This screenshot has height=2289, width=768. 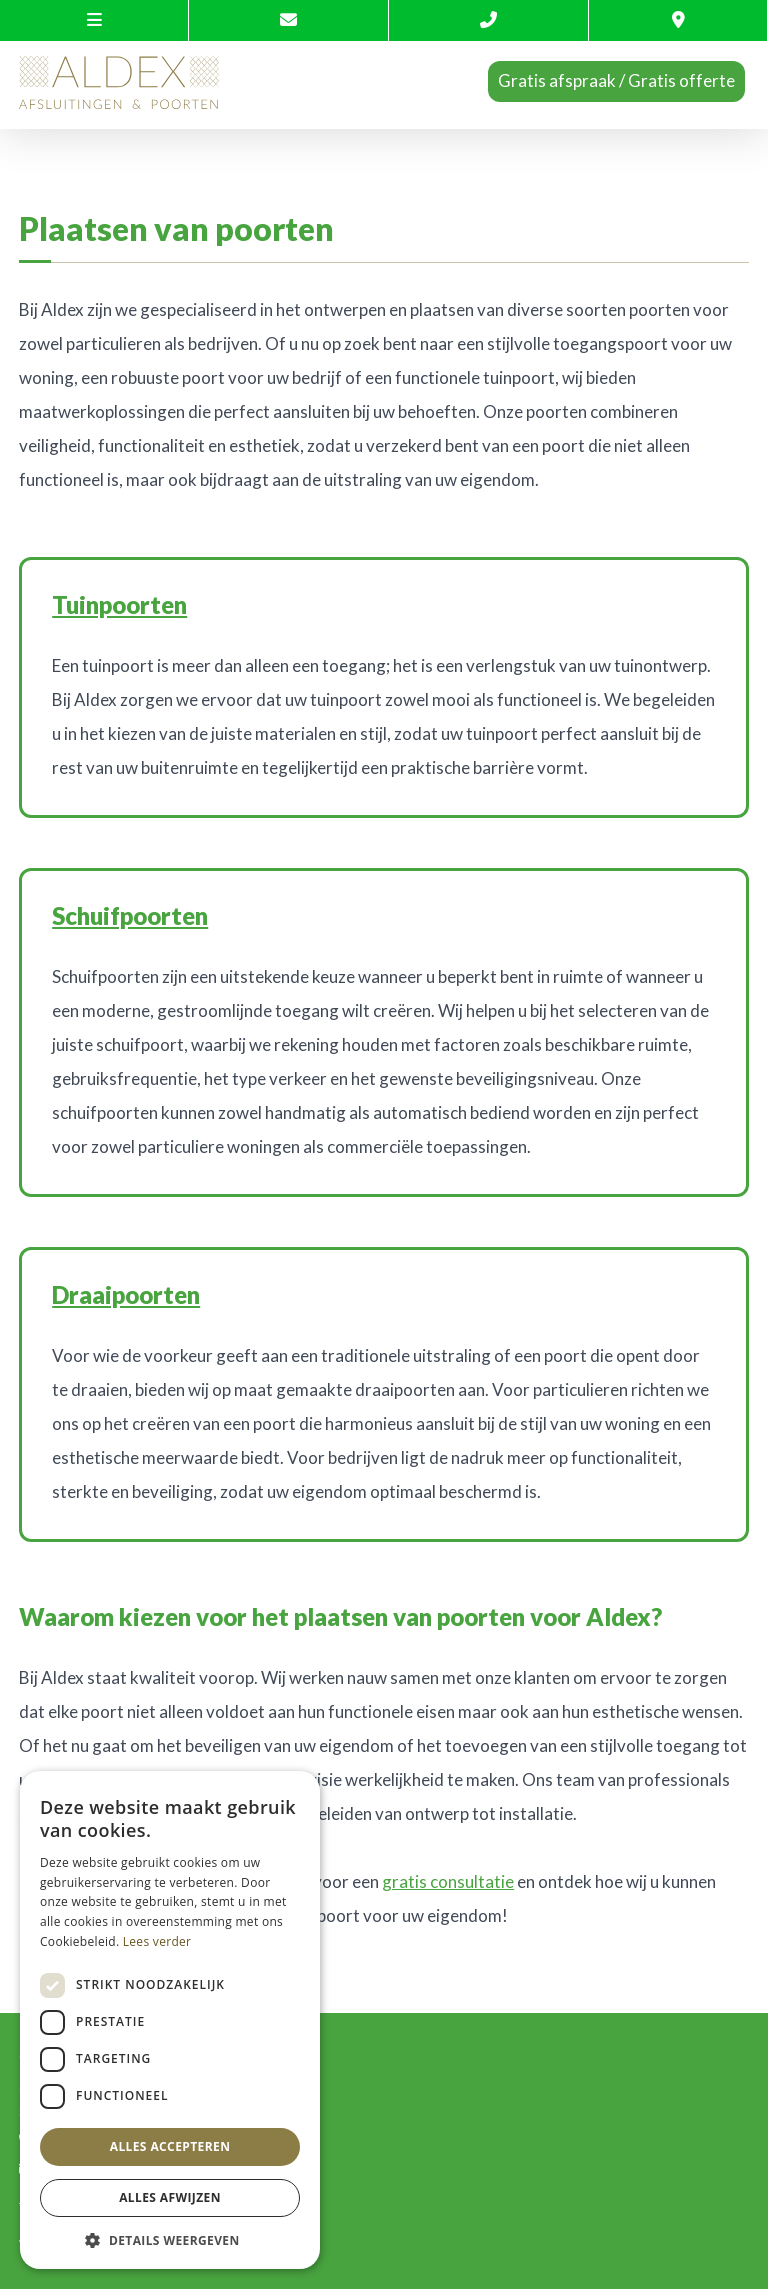 What do you see at coordinates (94, 20) in the screenshot?
I see `[site-menu]` at bounding box center [94, 20].